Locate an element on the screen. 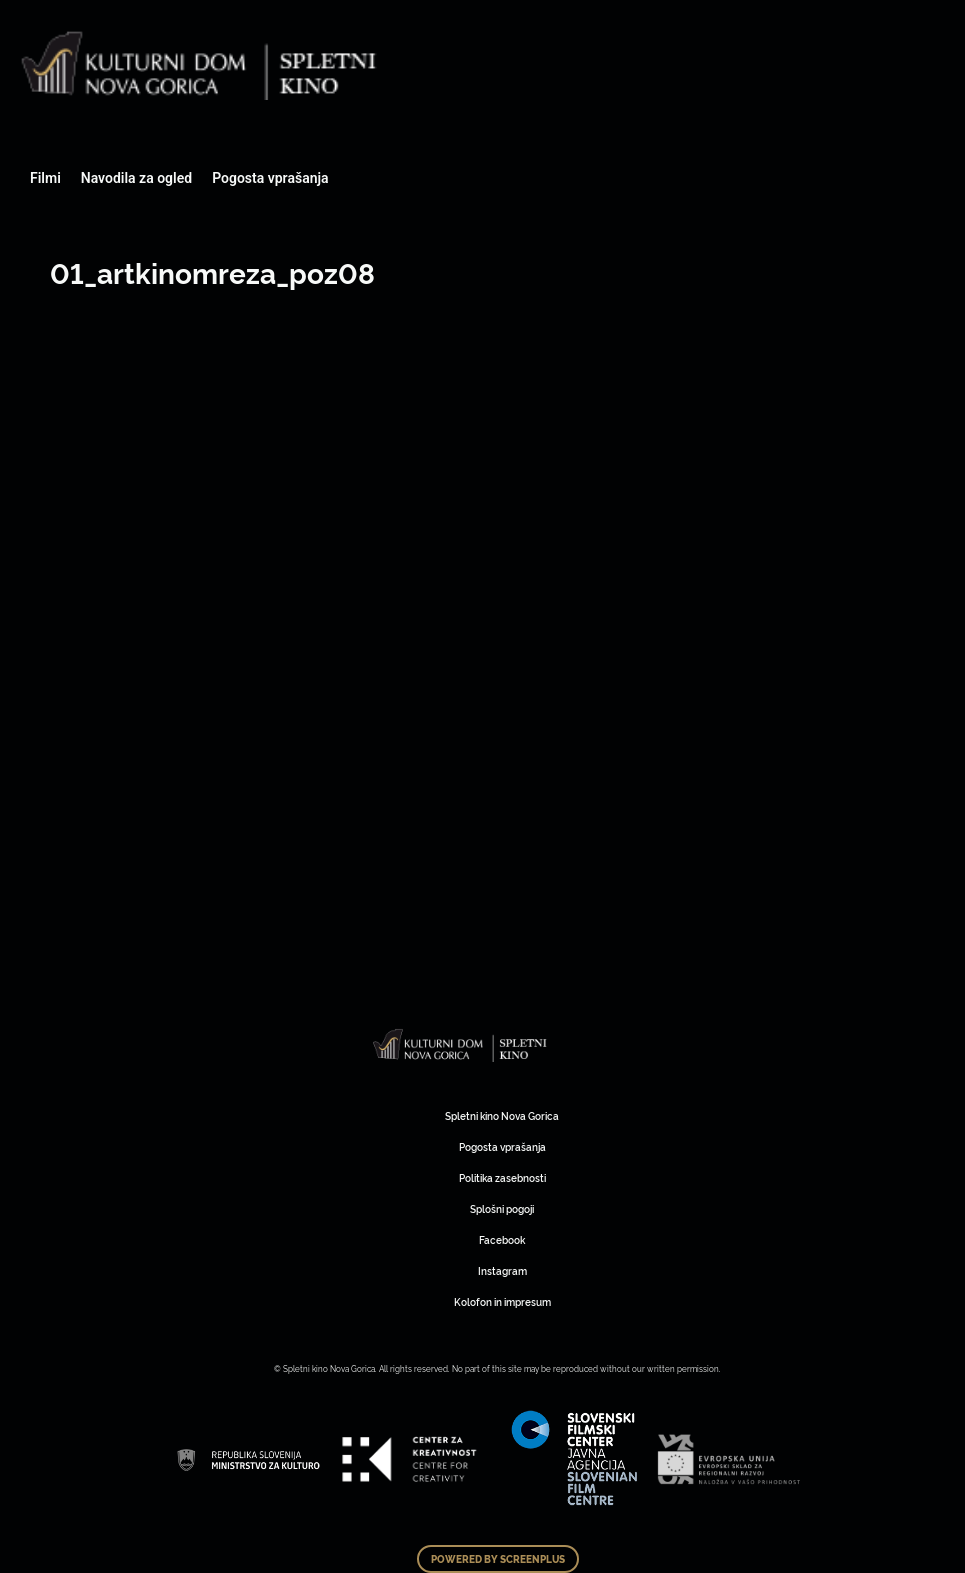  Kolofon in impresum is located at coordinates (502, 1301).